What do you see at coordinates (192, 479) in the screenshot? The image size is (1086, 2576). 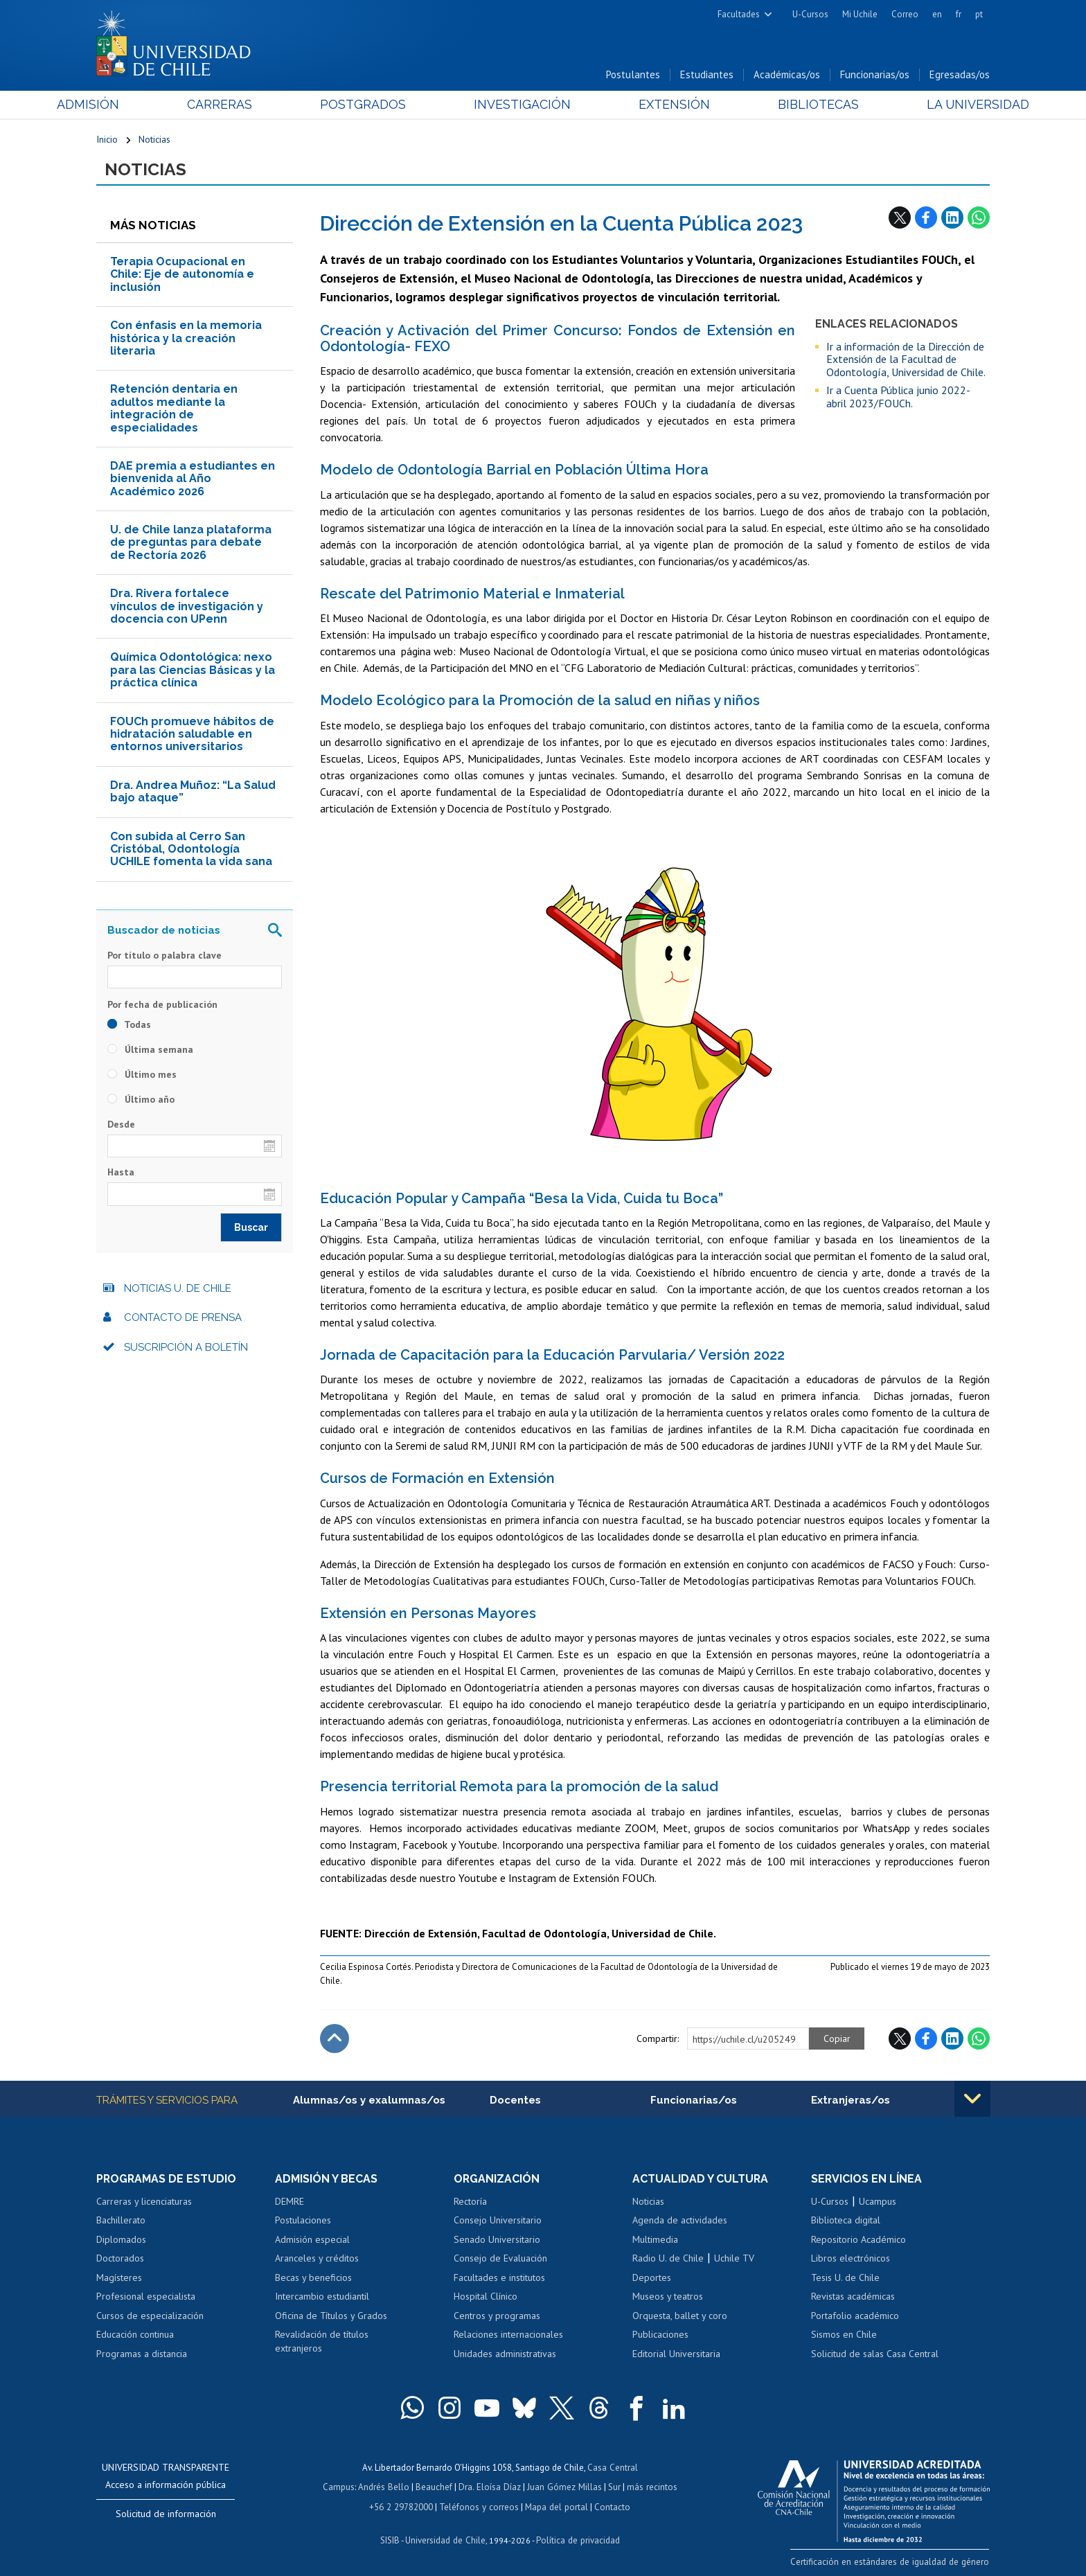 I see `DAE premia a estudiantes en bienvenida al Año Académico 2026` at bounding box center [192, 479].